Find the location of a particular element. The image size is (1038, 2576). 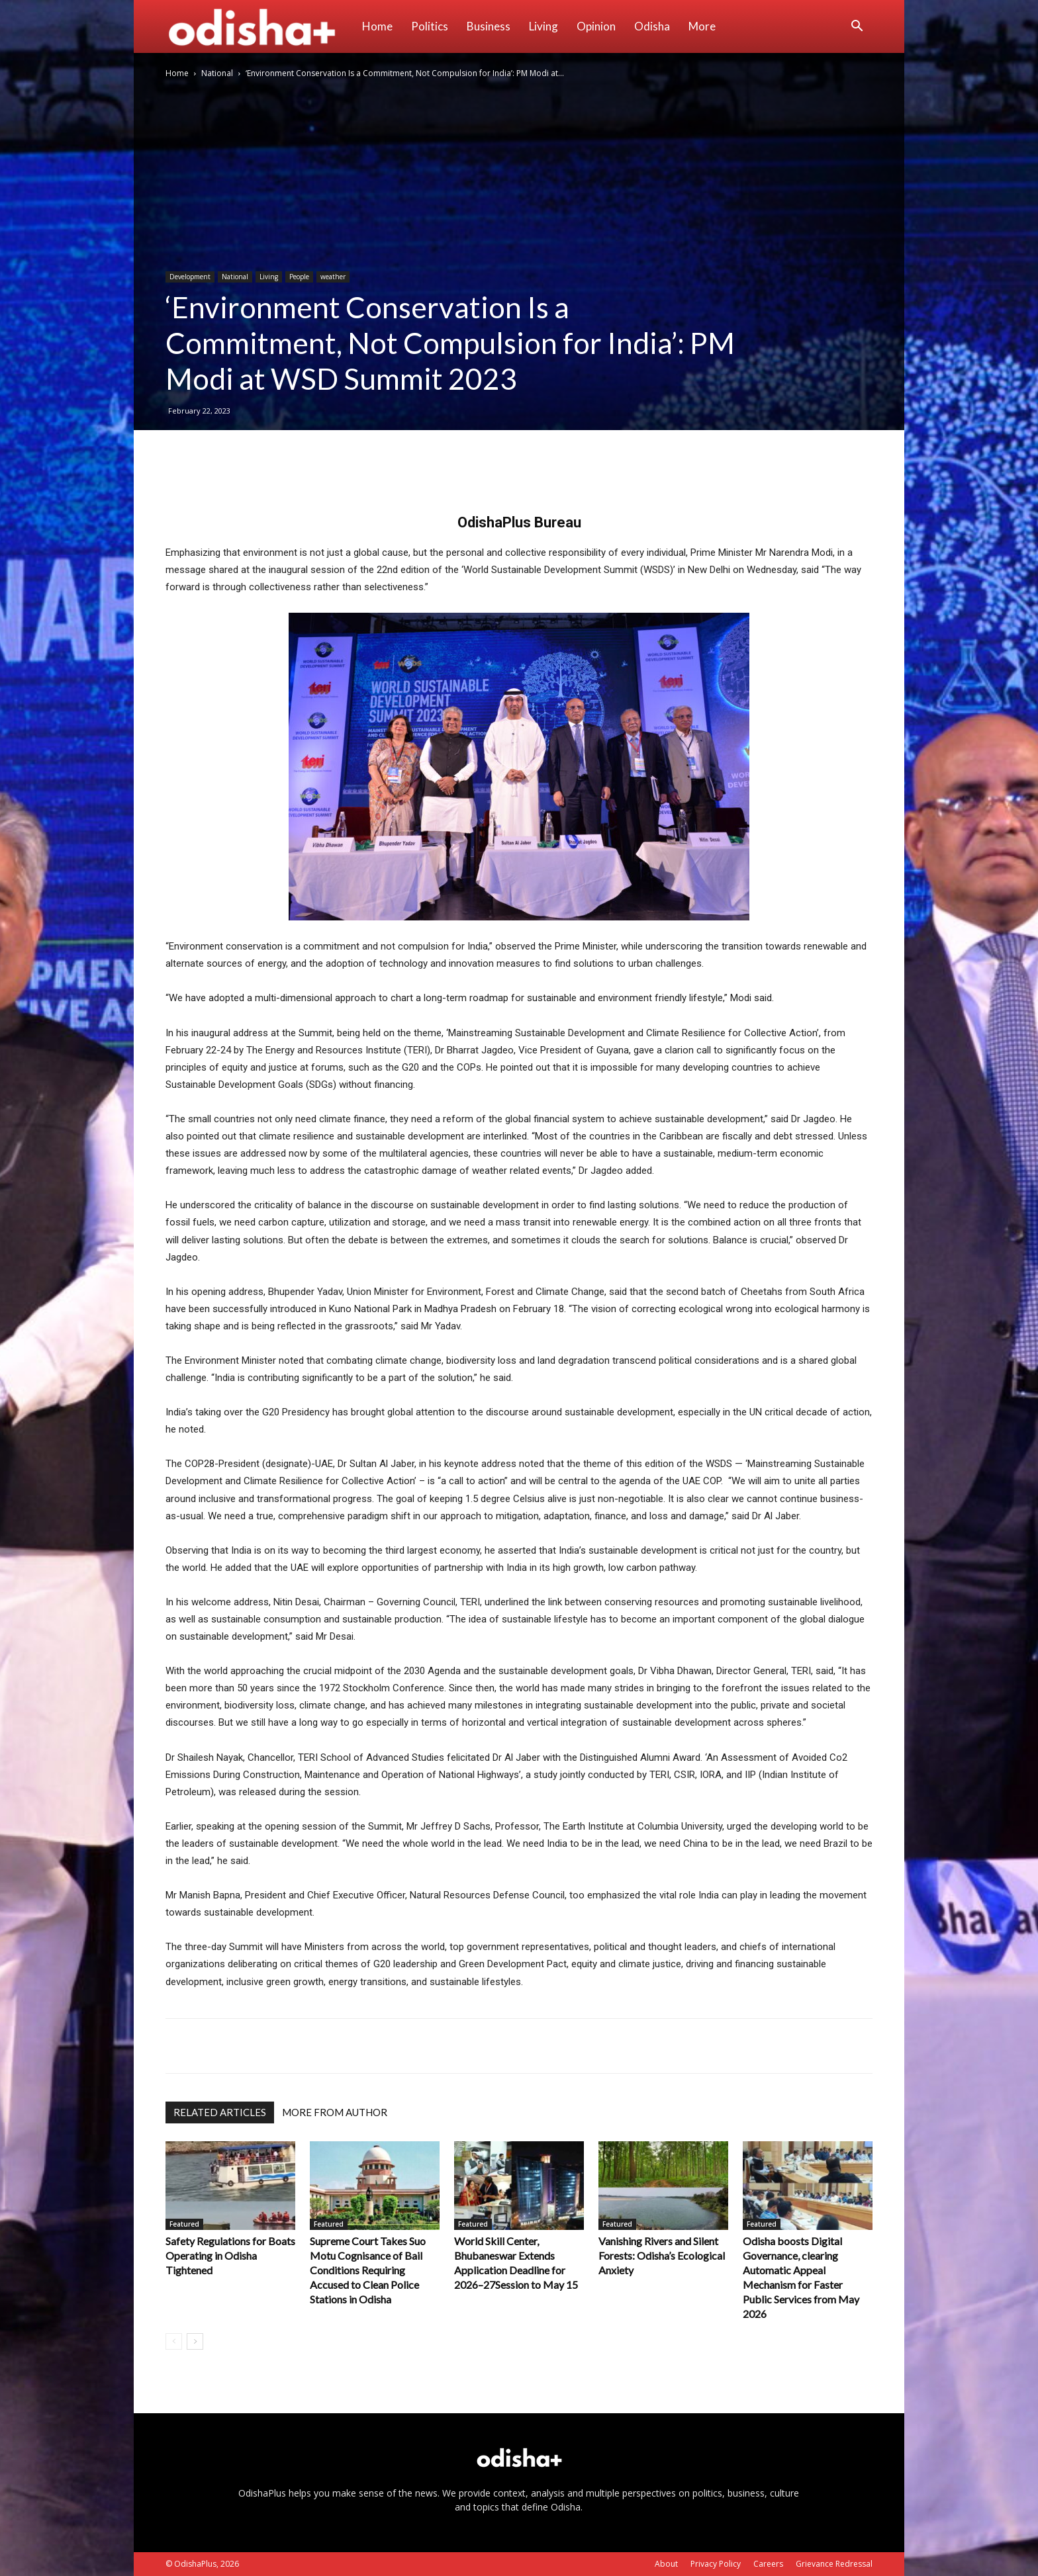

[next-page] is located at coordinates (195, 2341).